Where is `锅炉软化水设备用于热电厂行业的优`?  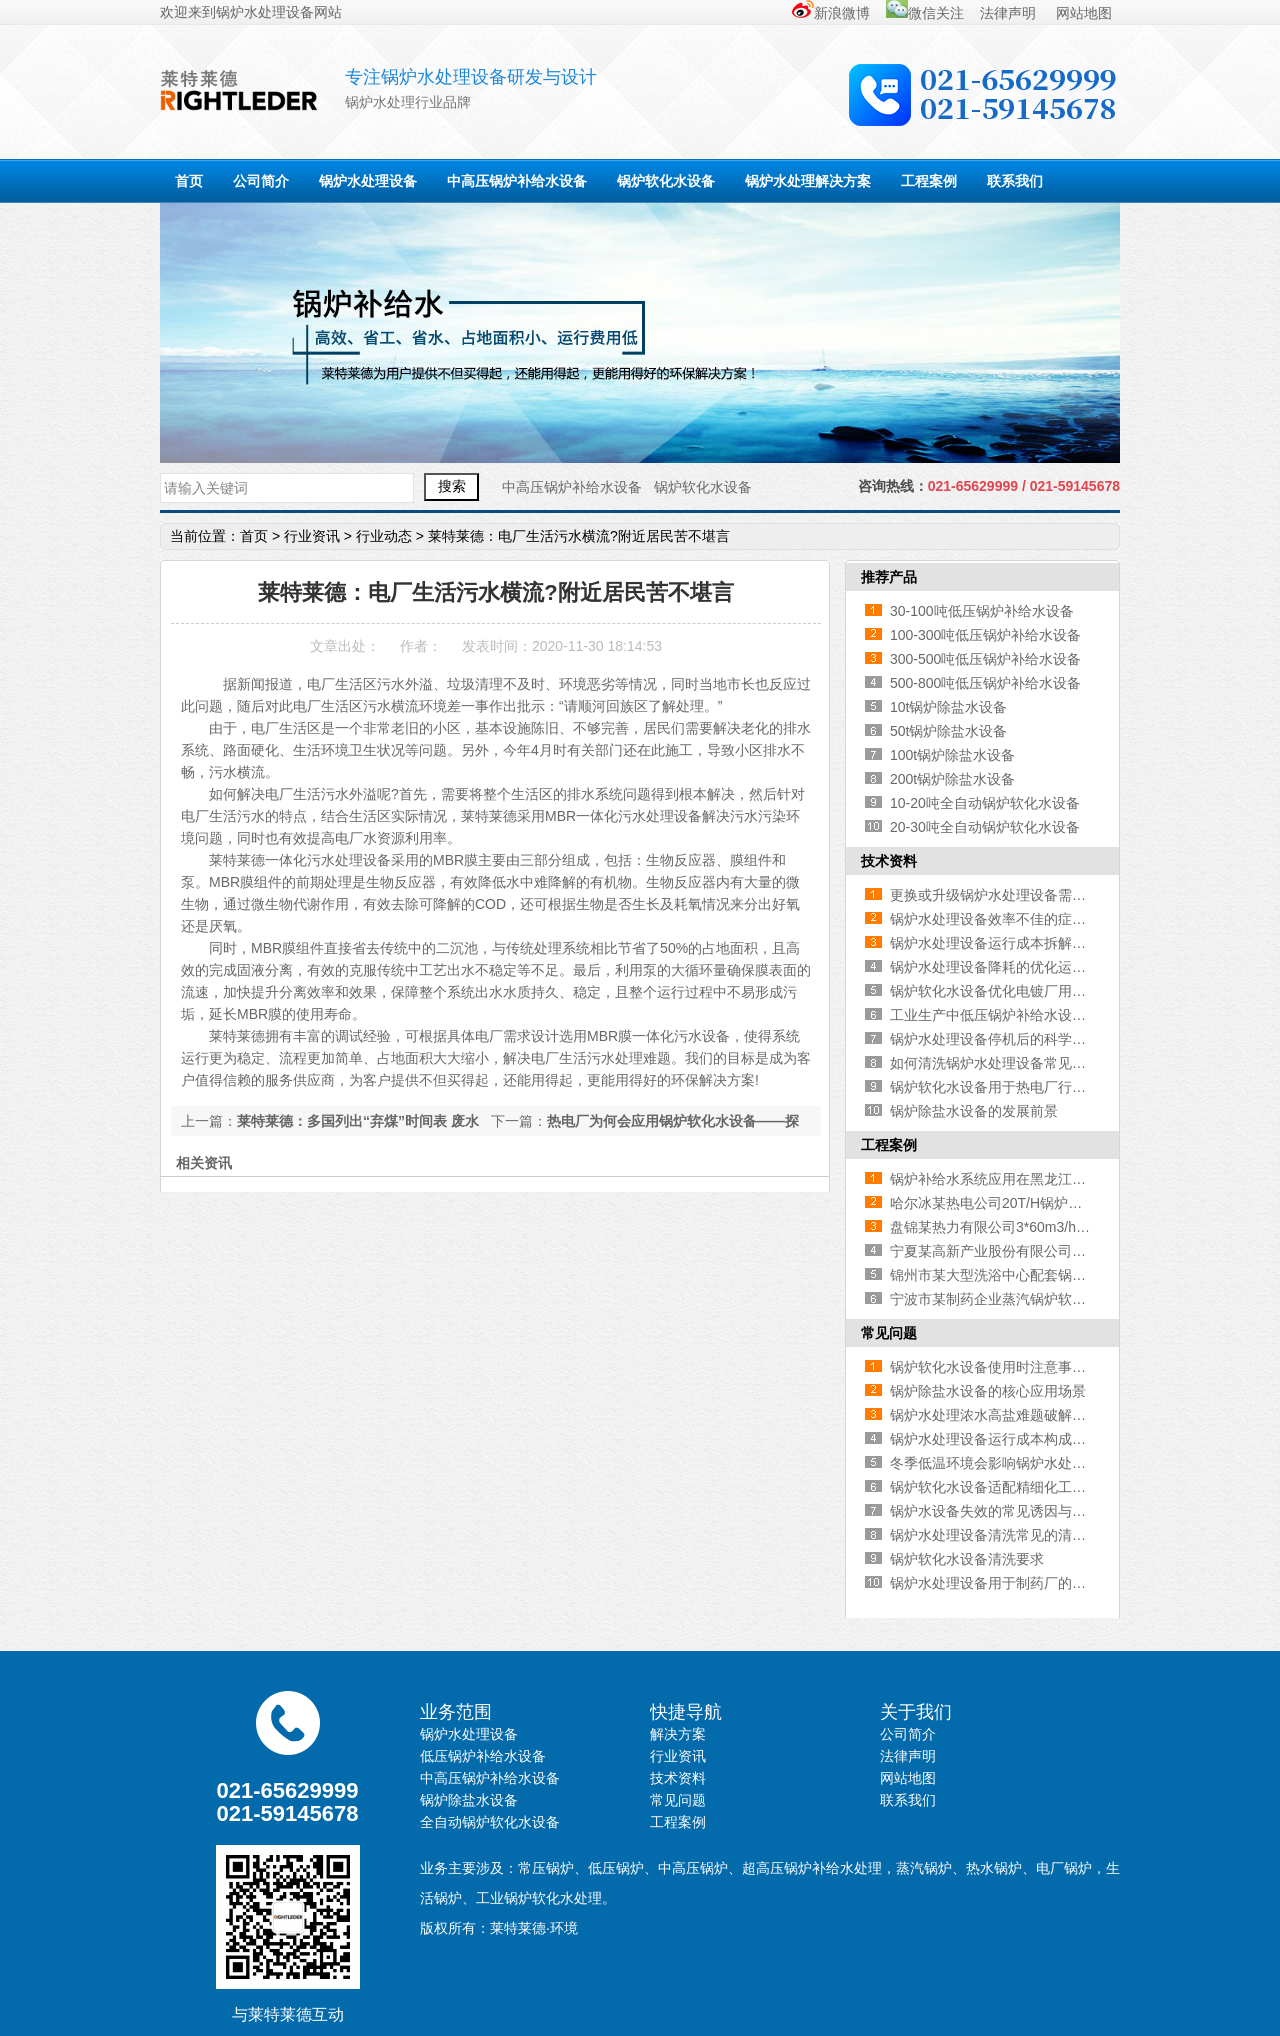 锅炉软化水设备用于热电厂行业的优 is located at coordinates (1002, 1087).